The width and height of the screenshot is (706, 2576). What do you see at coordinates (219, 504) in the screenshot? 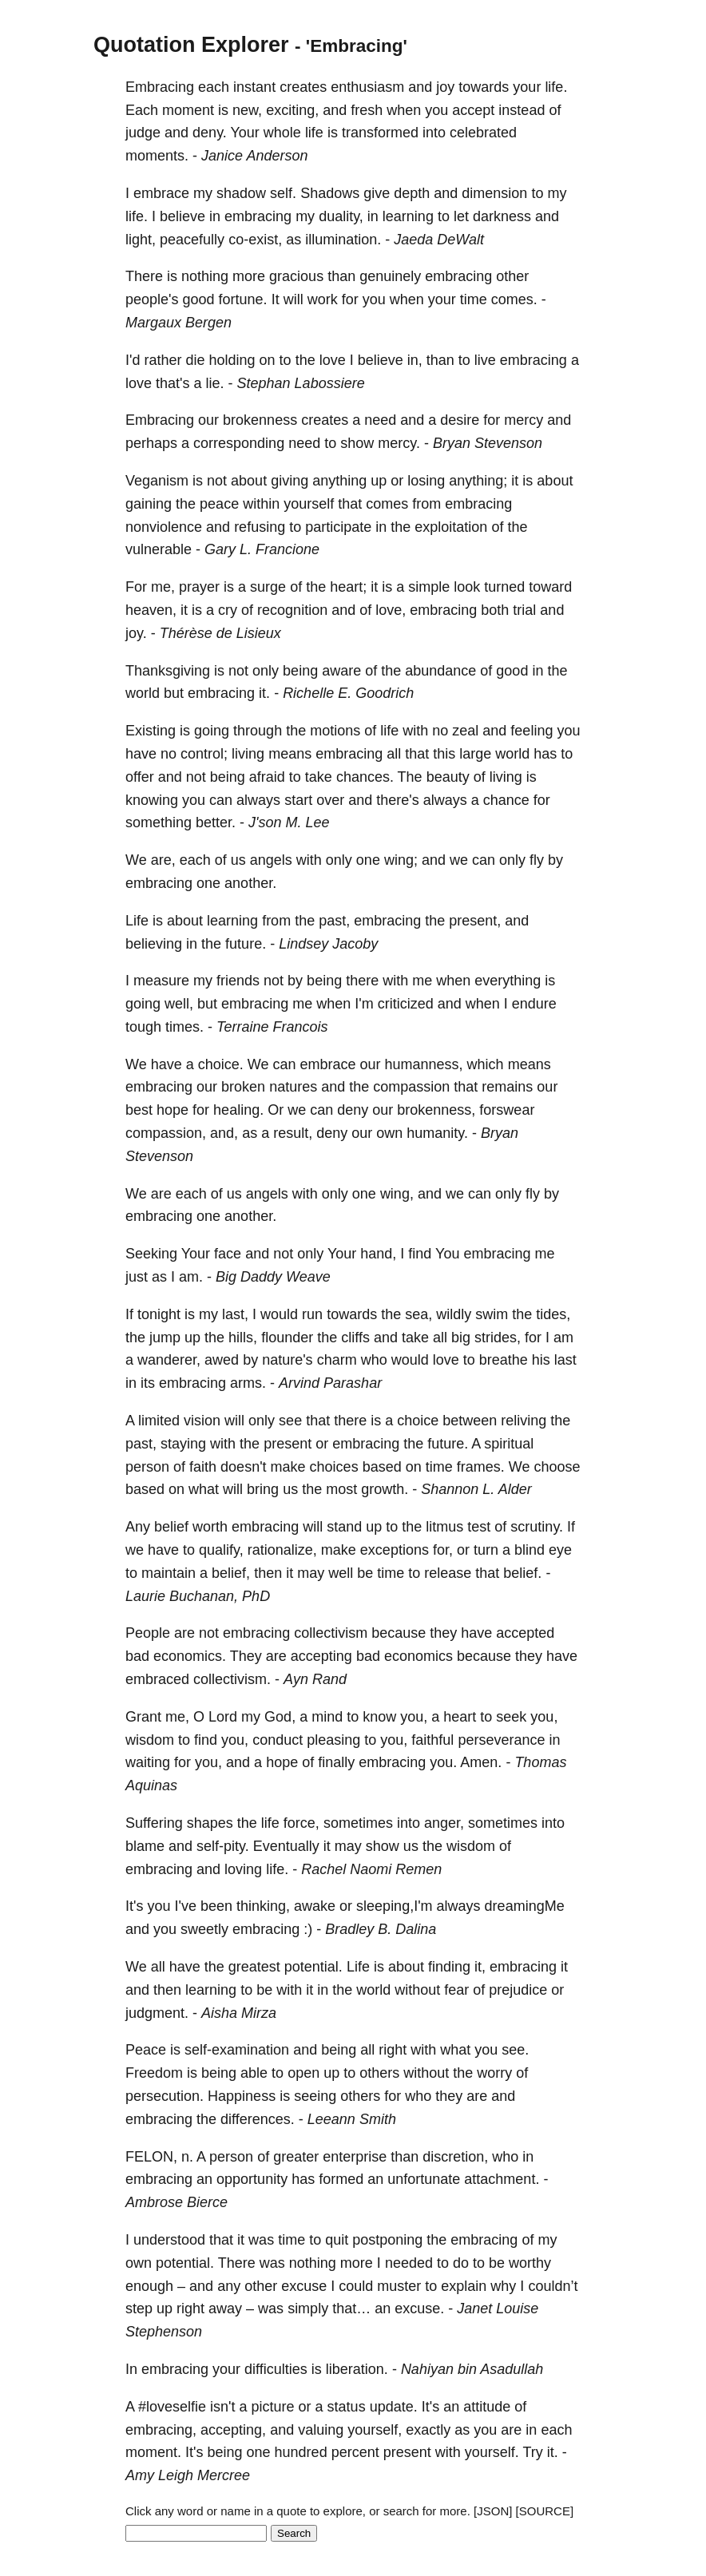
I see `peace` at bounding box center [219, 504].